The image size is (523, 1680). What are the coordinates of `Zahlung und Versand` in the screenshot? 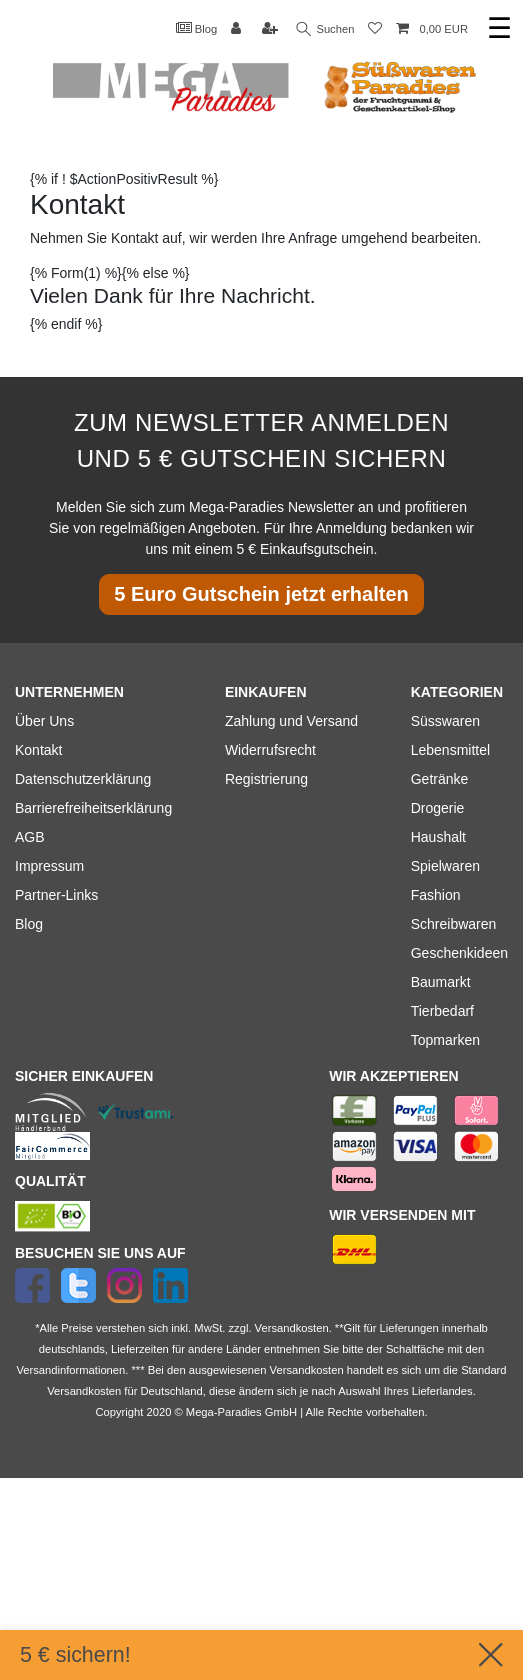 It's located at (291, 721).